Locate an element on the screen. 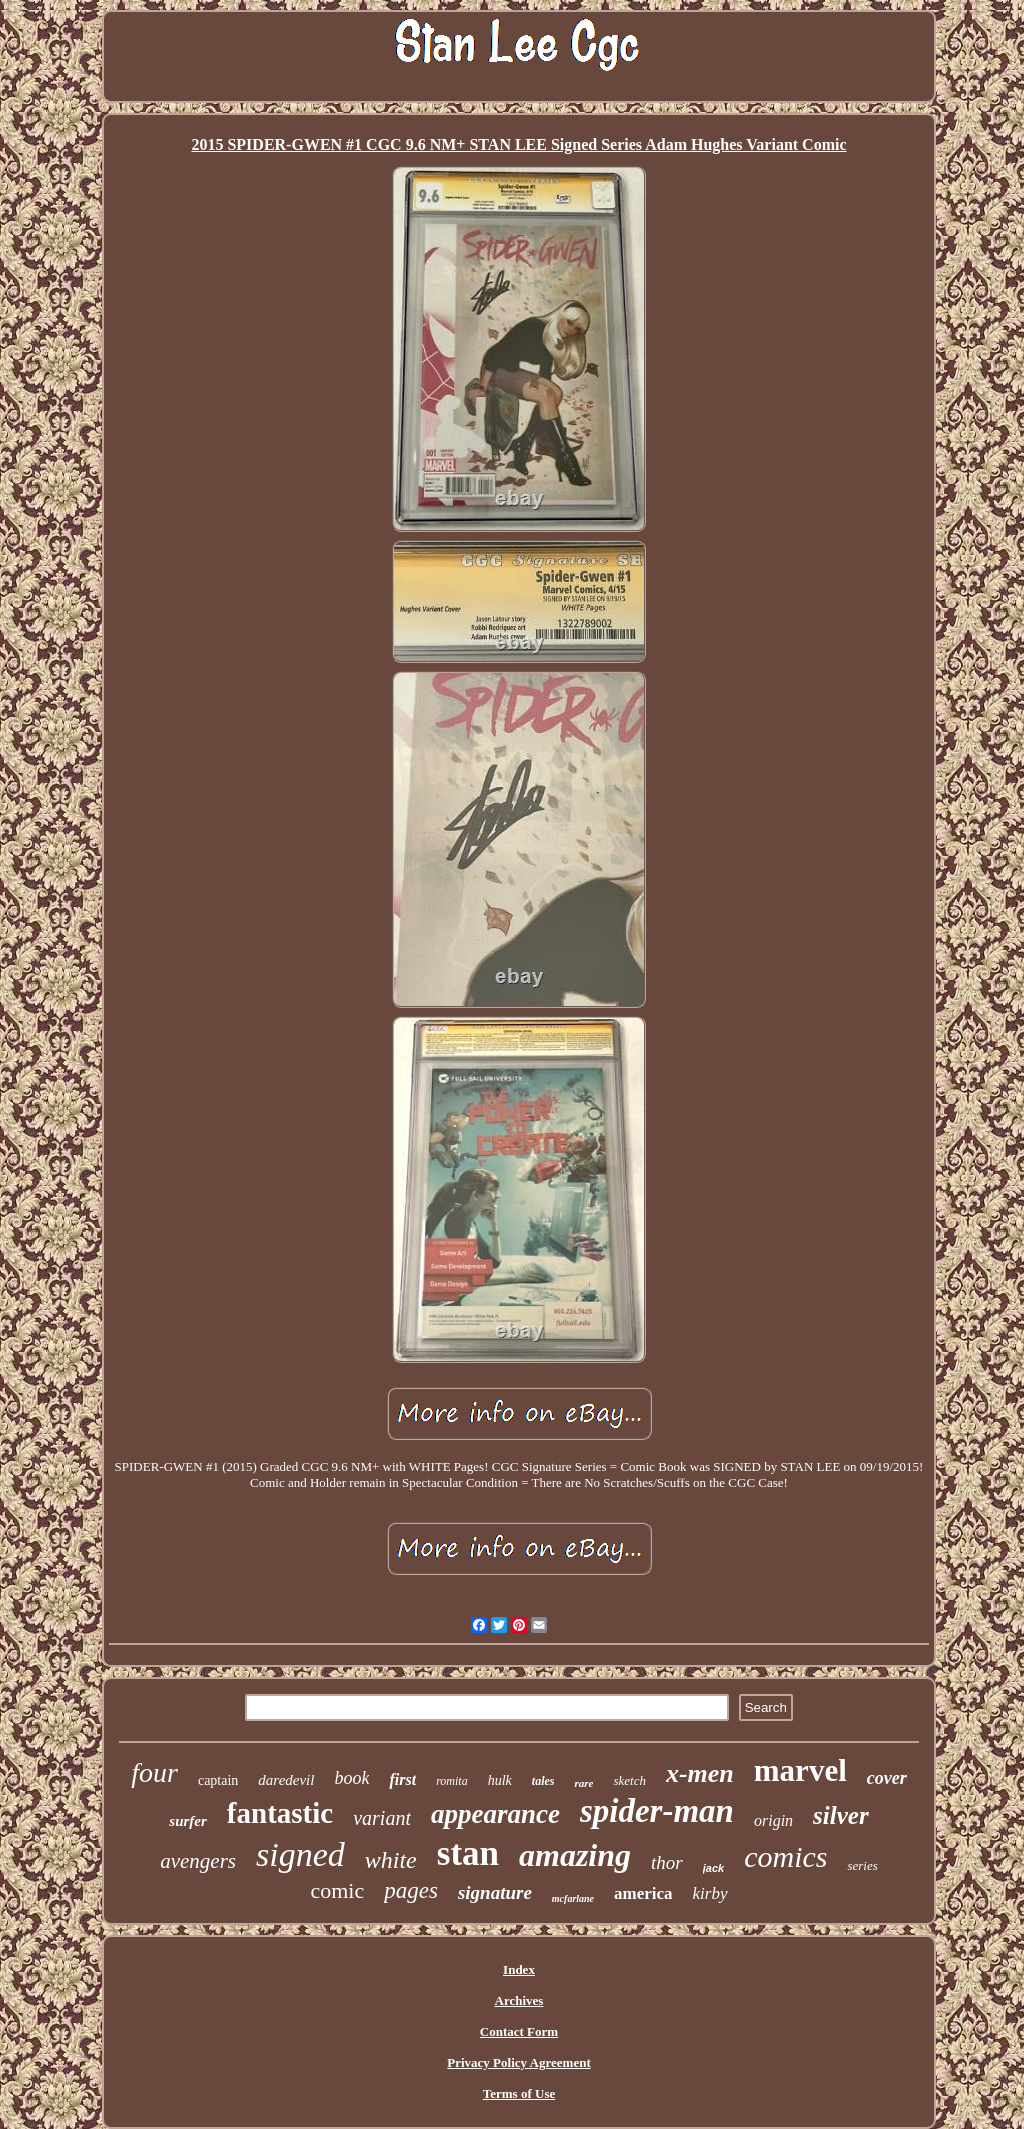 The image size is (1024, 2129). silver is located at coordinates (841, 1815).